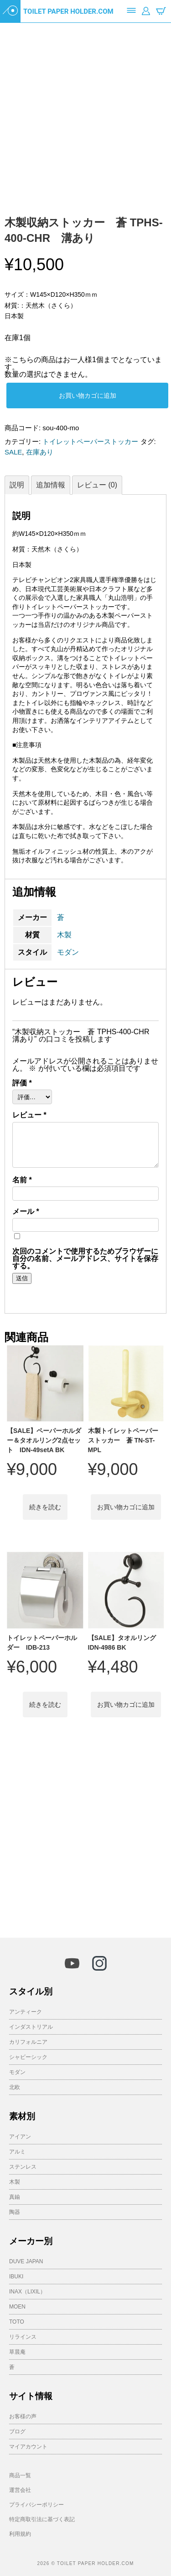 This screenshot has height=2576, width=171. What do you see at coordinates (28, 2446) in the screenshot?
I see `マイアカウント` at bounding box center [28, 2446].